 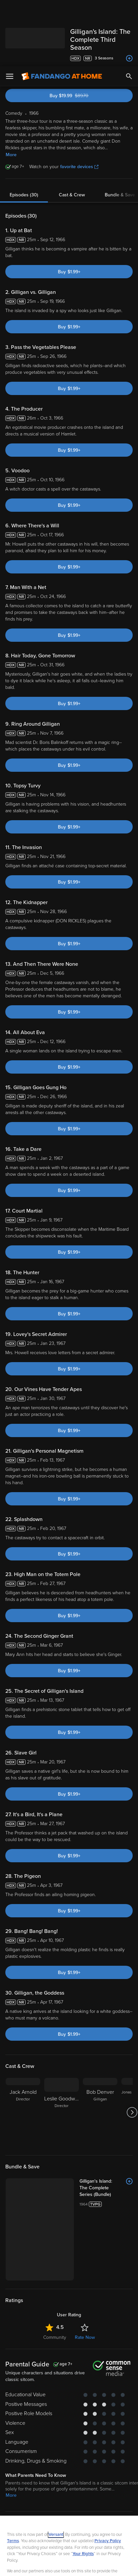 I want to click on More, so click(x=11, y=88).